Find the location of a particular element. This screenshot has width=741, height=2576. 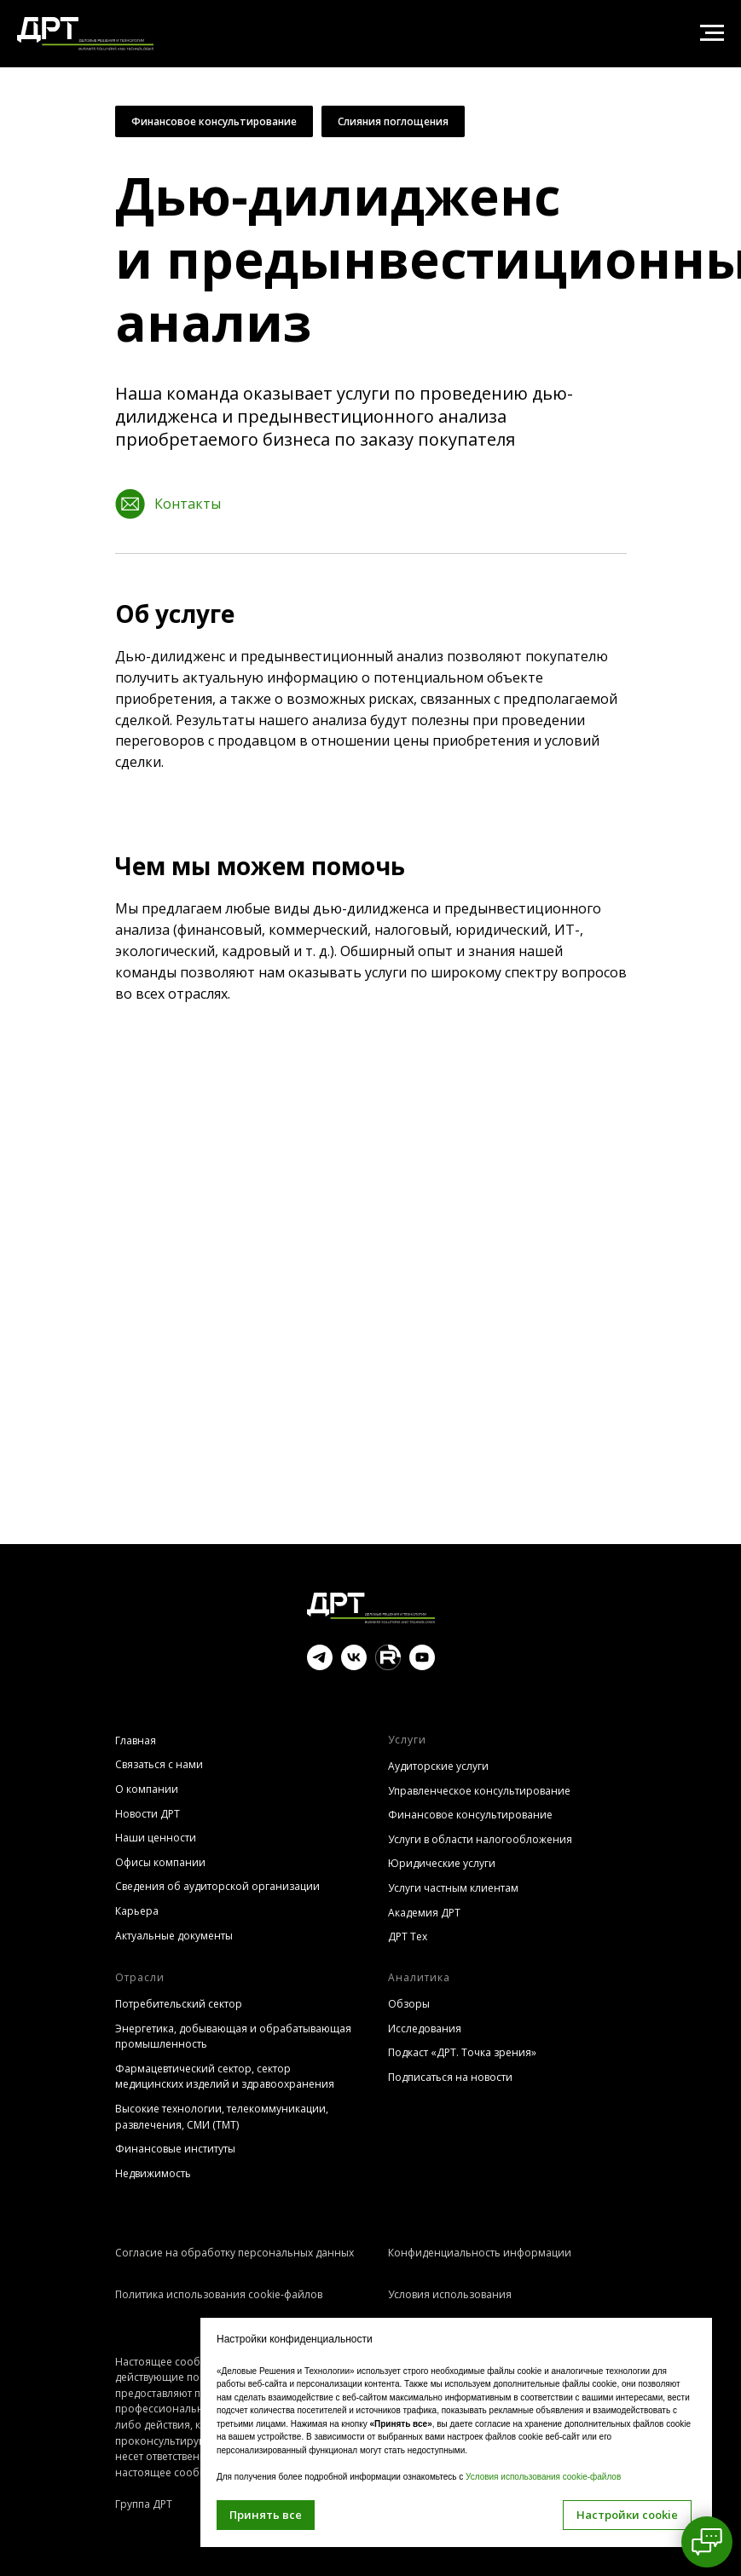

Финансовое консультирование is located at coordinates (214, 121).